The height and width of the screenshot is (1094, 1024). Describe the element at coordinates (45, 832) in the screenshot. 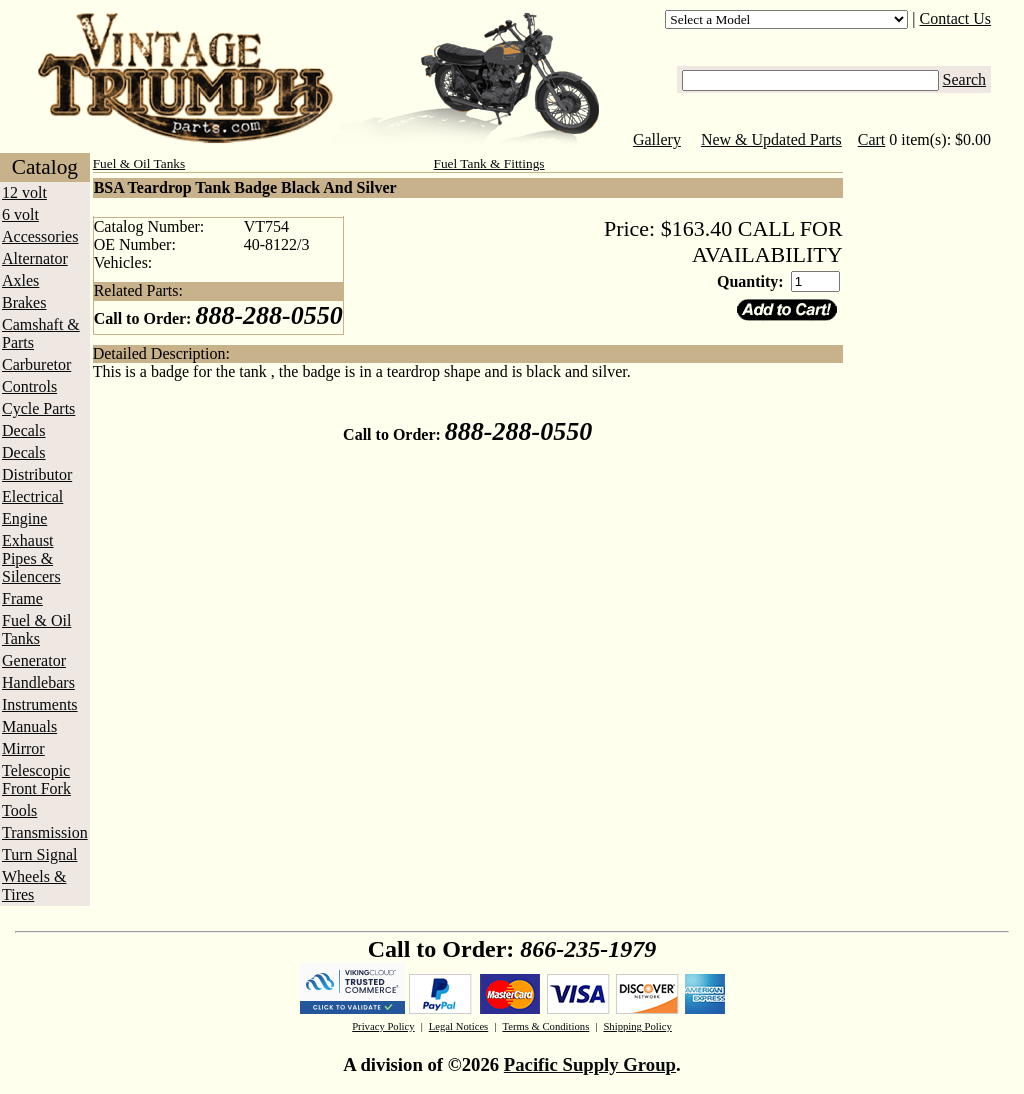

I see `Transmission` at that location.